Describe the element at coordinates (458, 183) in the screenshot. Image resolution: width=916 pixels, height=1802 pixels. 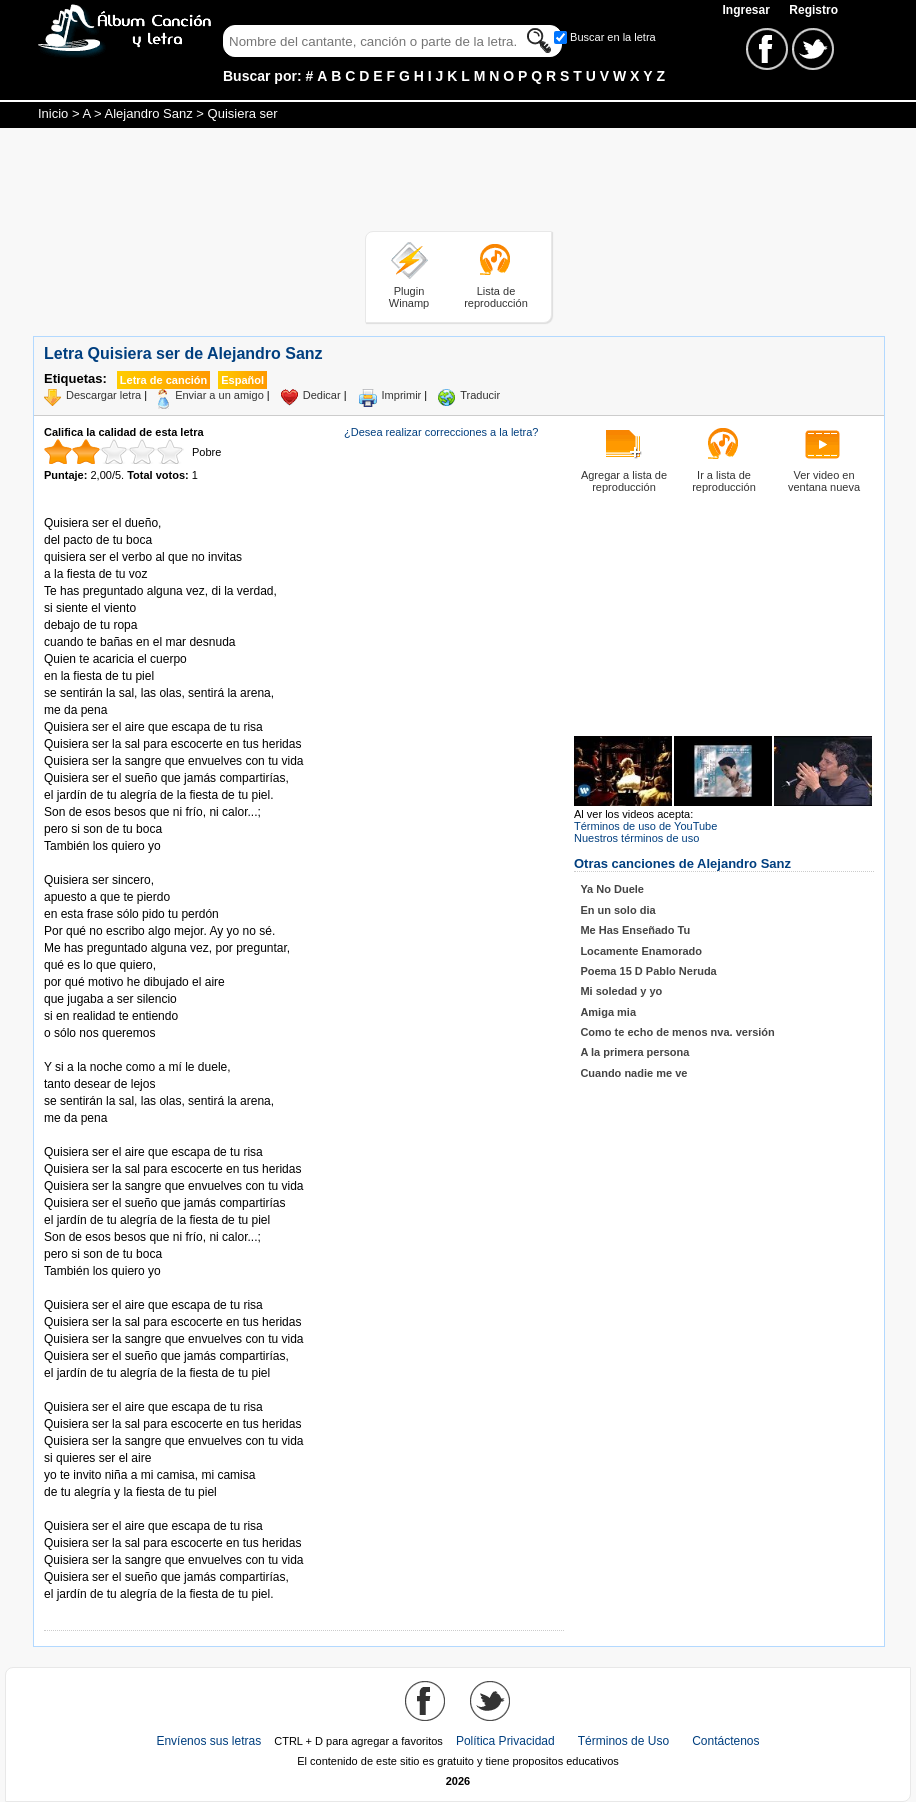
I see `[Advertisement]` at that location.